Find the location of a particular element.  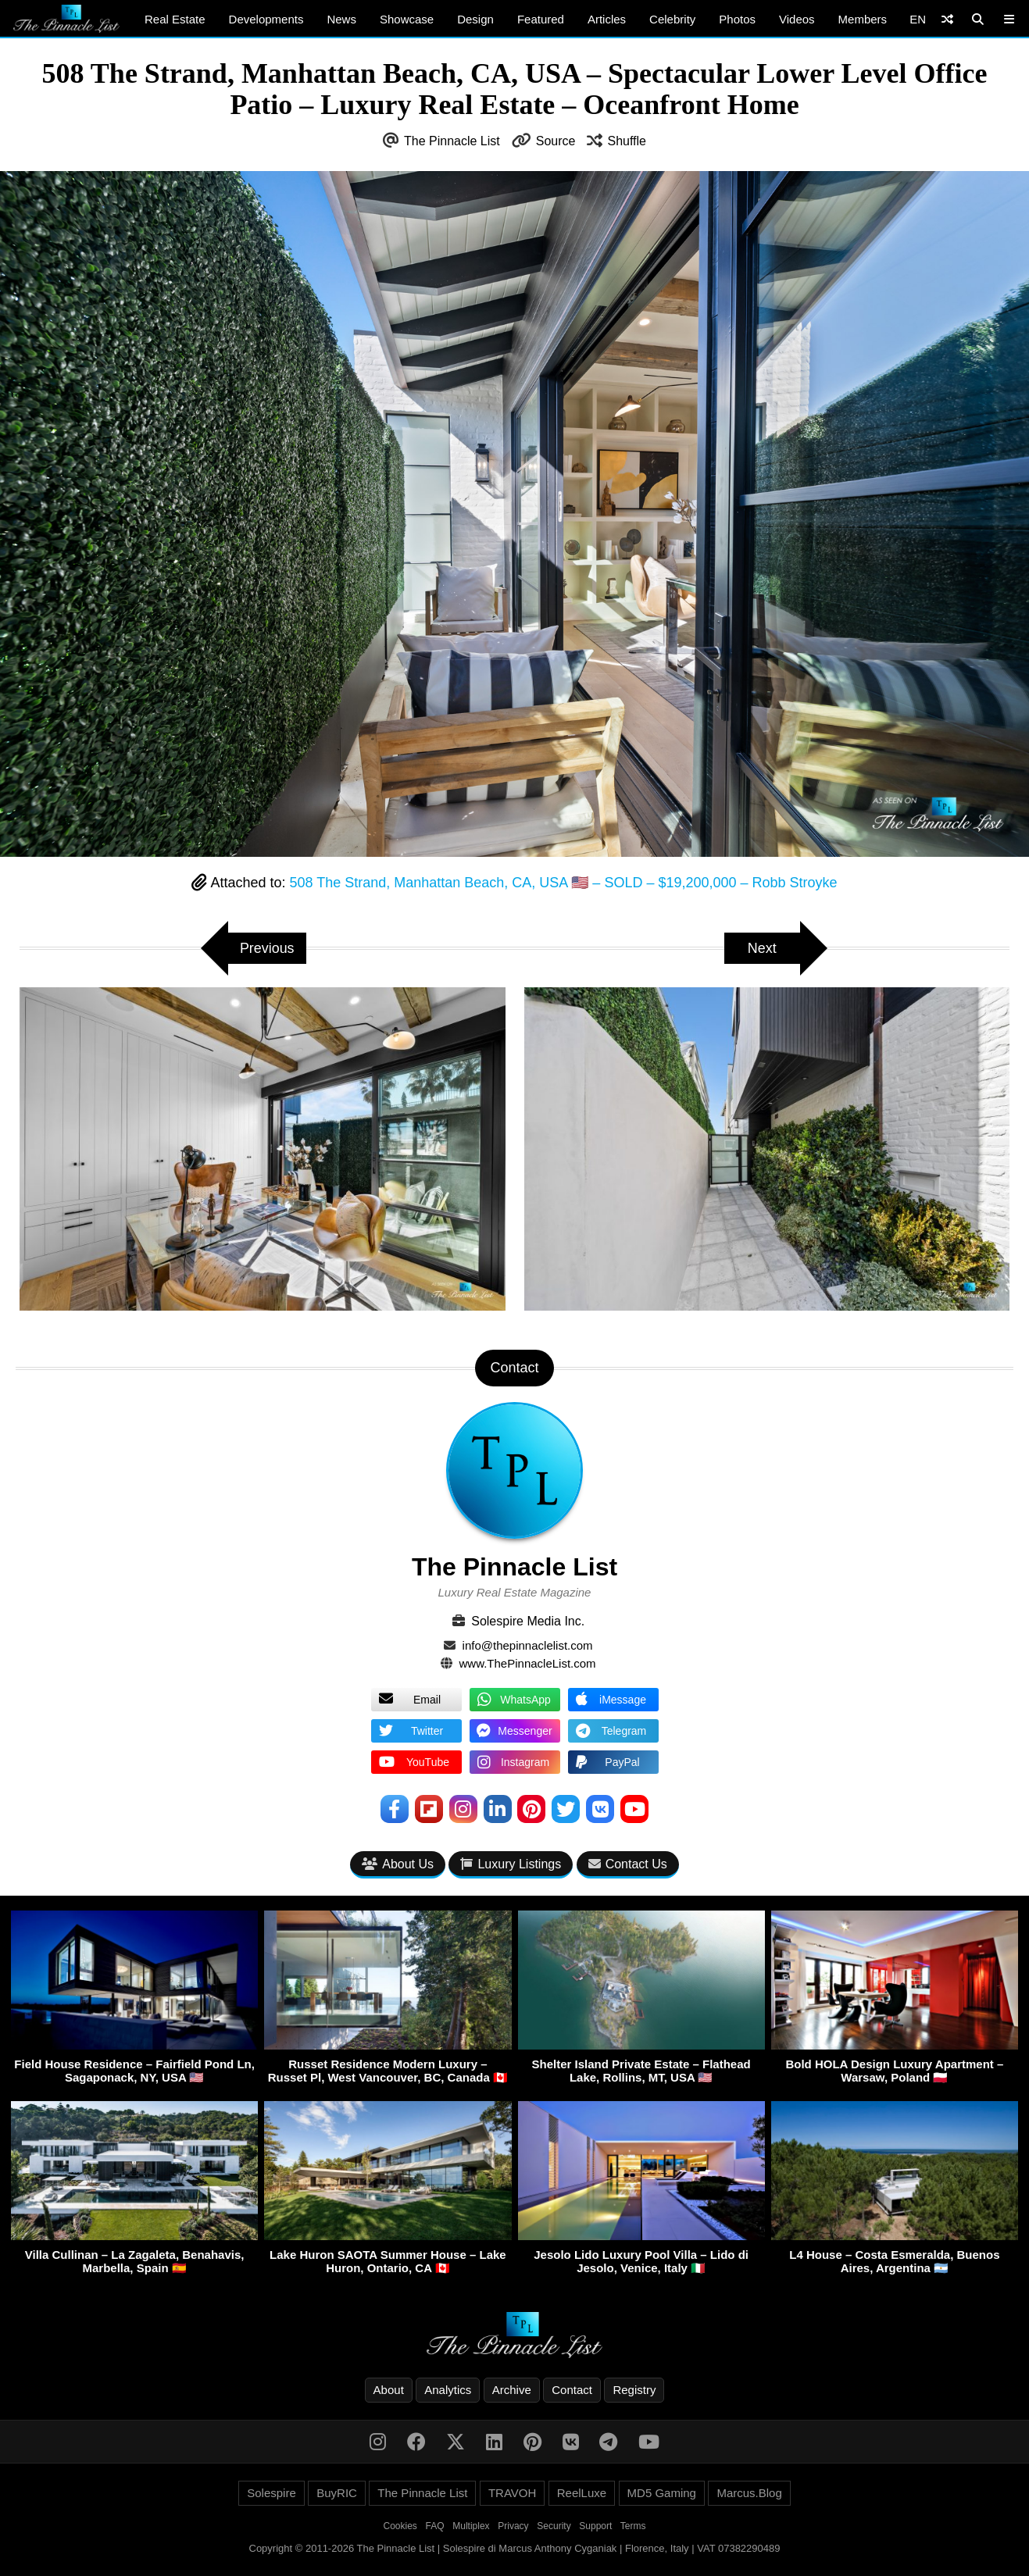

Contact is located at coordinates (572, 2389).